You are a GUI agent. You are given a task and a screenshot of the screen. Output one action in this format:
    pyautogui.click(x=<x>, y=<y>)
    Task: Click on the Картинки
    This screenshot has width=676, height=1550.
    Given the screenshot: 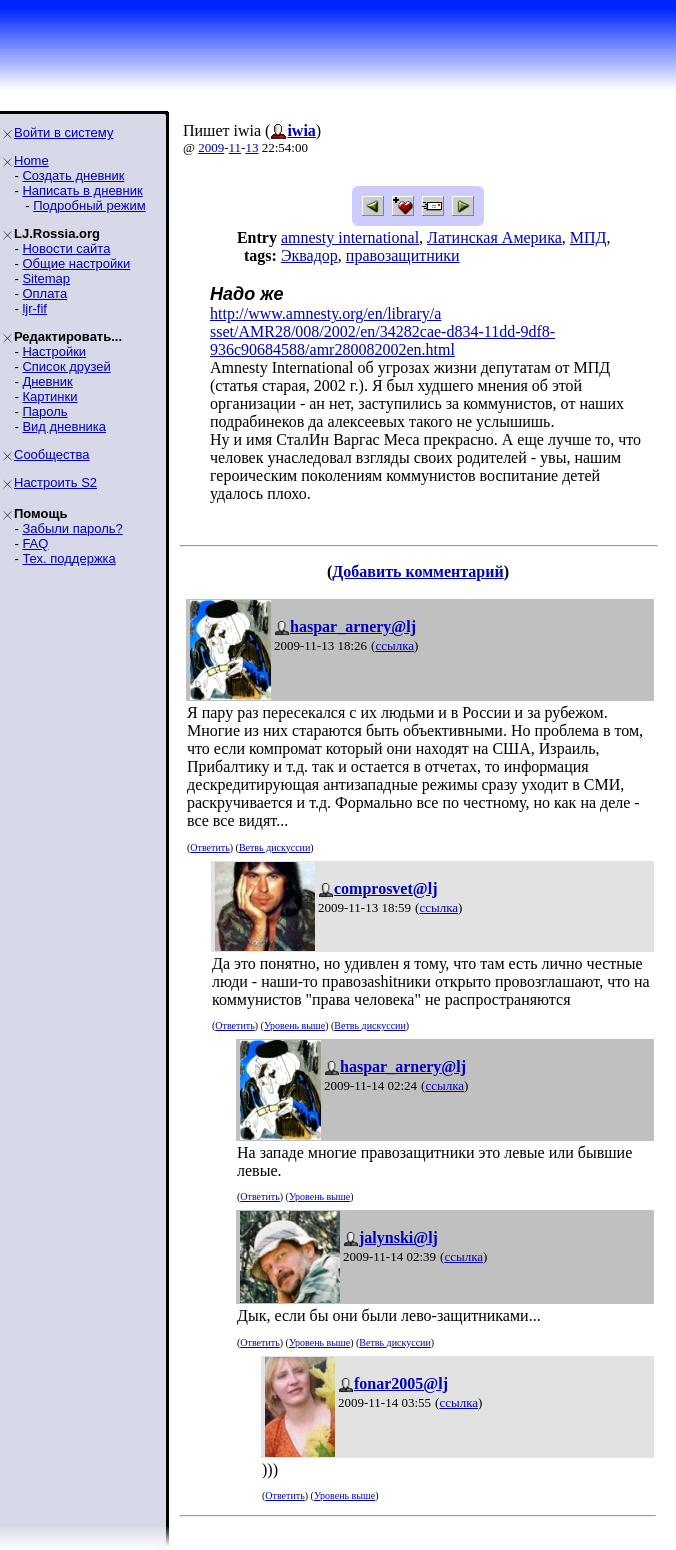 What is the action you would take?
    pyautogui.click(x=49, y=396)
    